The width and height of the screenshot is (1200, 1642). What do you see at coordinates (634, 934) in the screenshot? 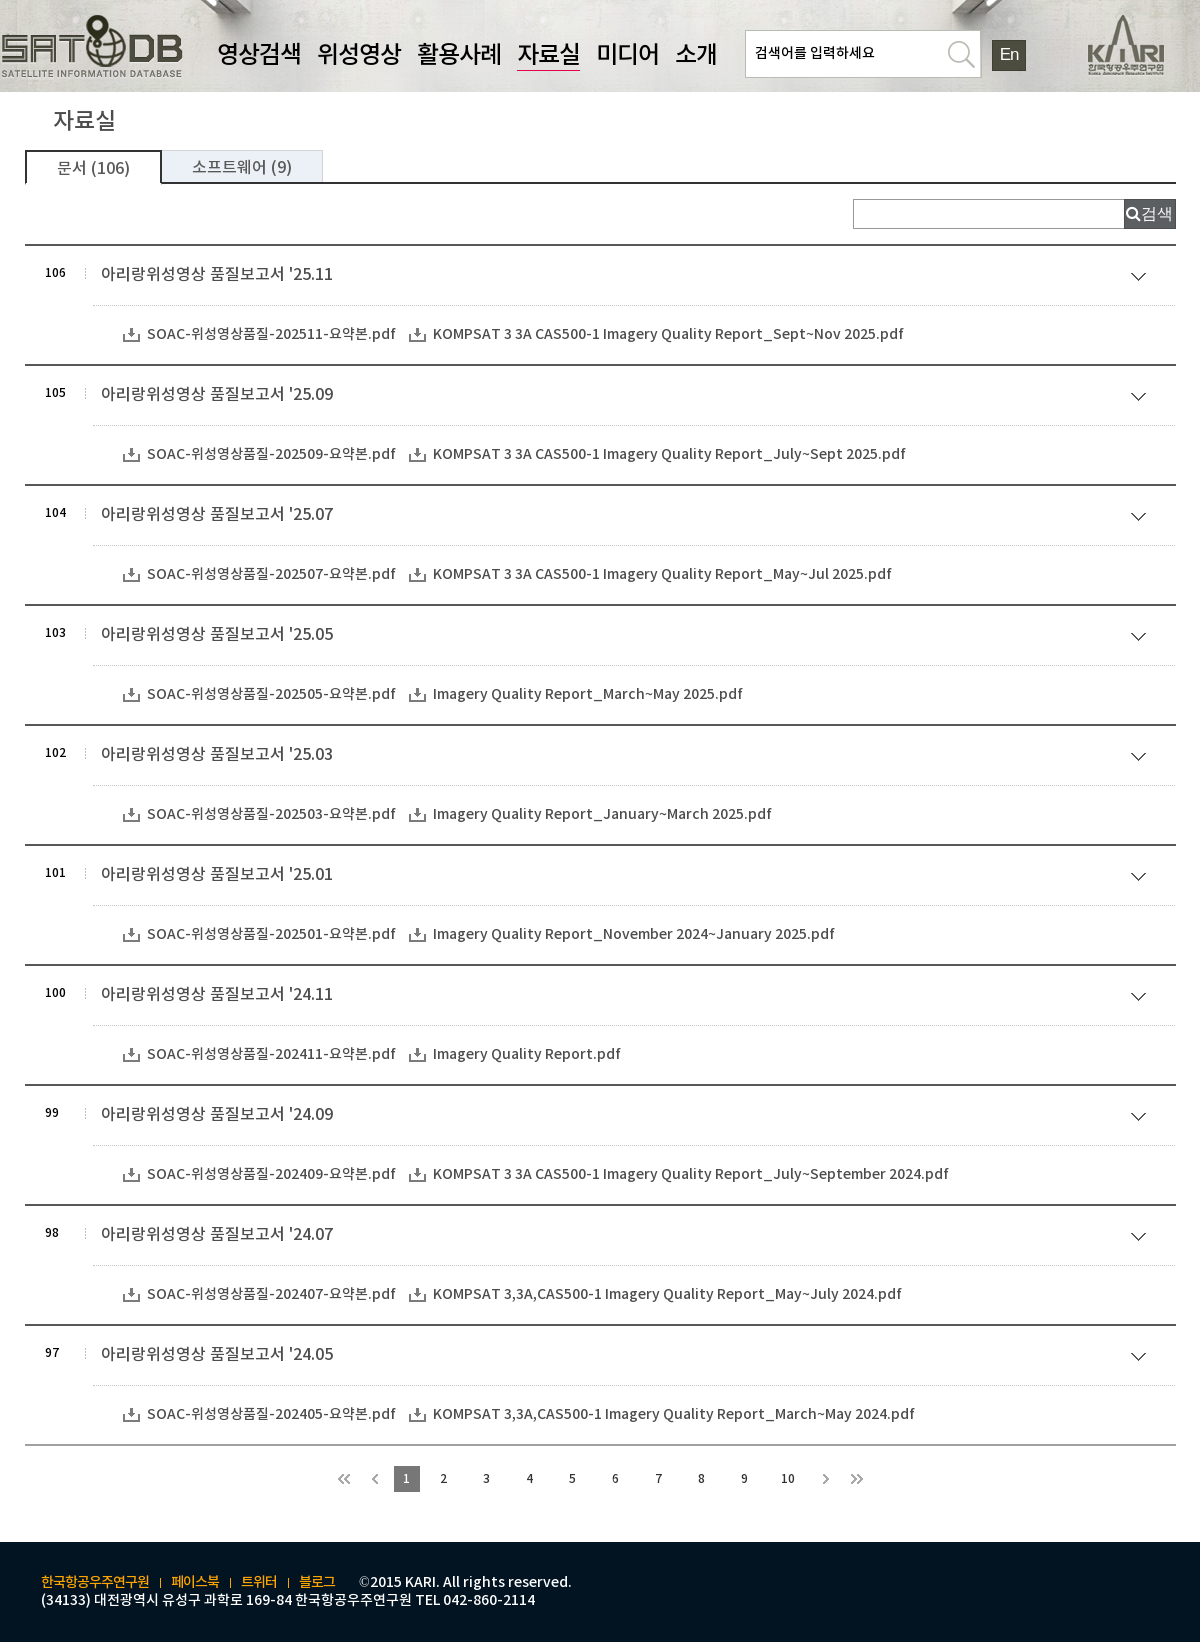
I see `Imagery Quality Report_November 2024~January 2025.pdf` at bounding box center [634, 934].